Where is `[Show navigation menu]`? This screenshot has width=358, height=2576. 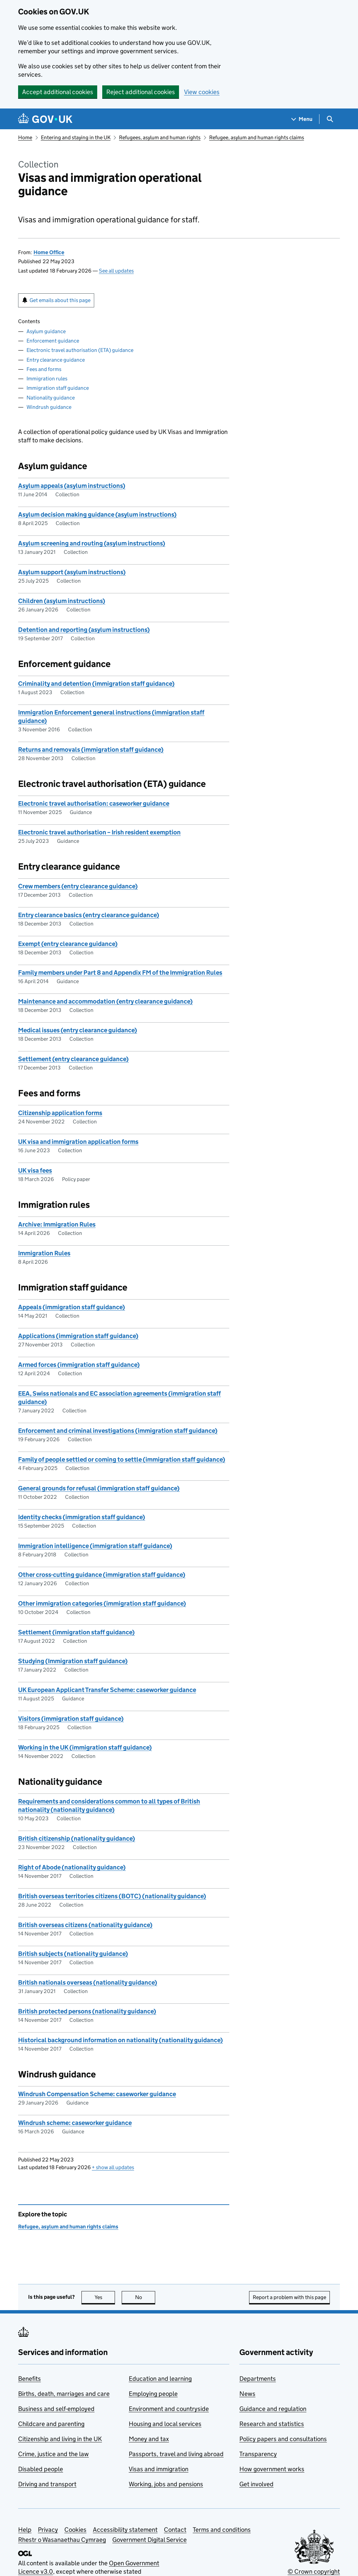
[Show navigation menu] is located at coordinates (302, 119).